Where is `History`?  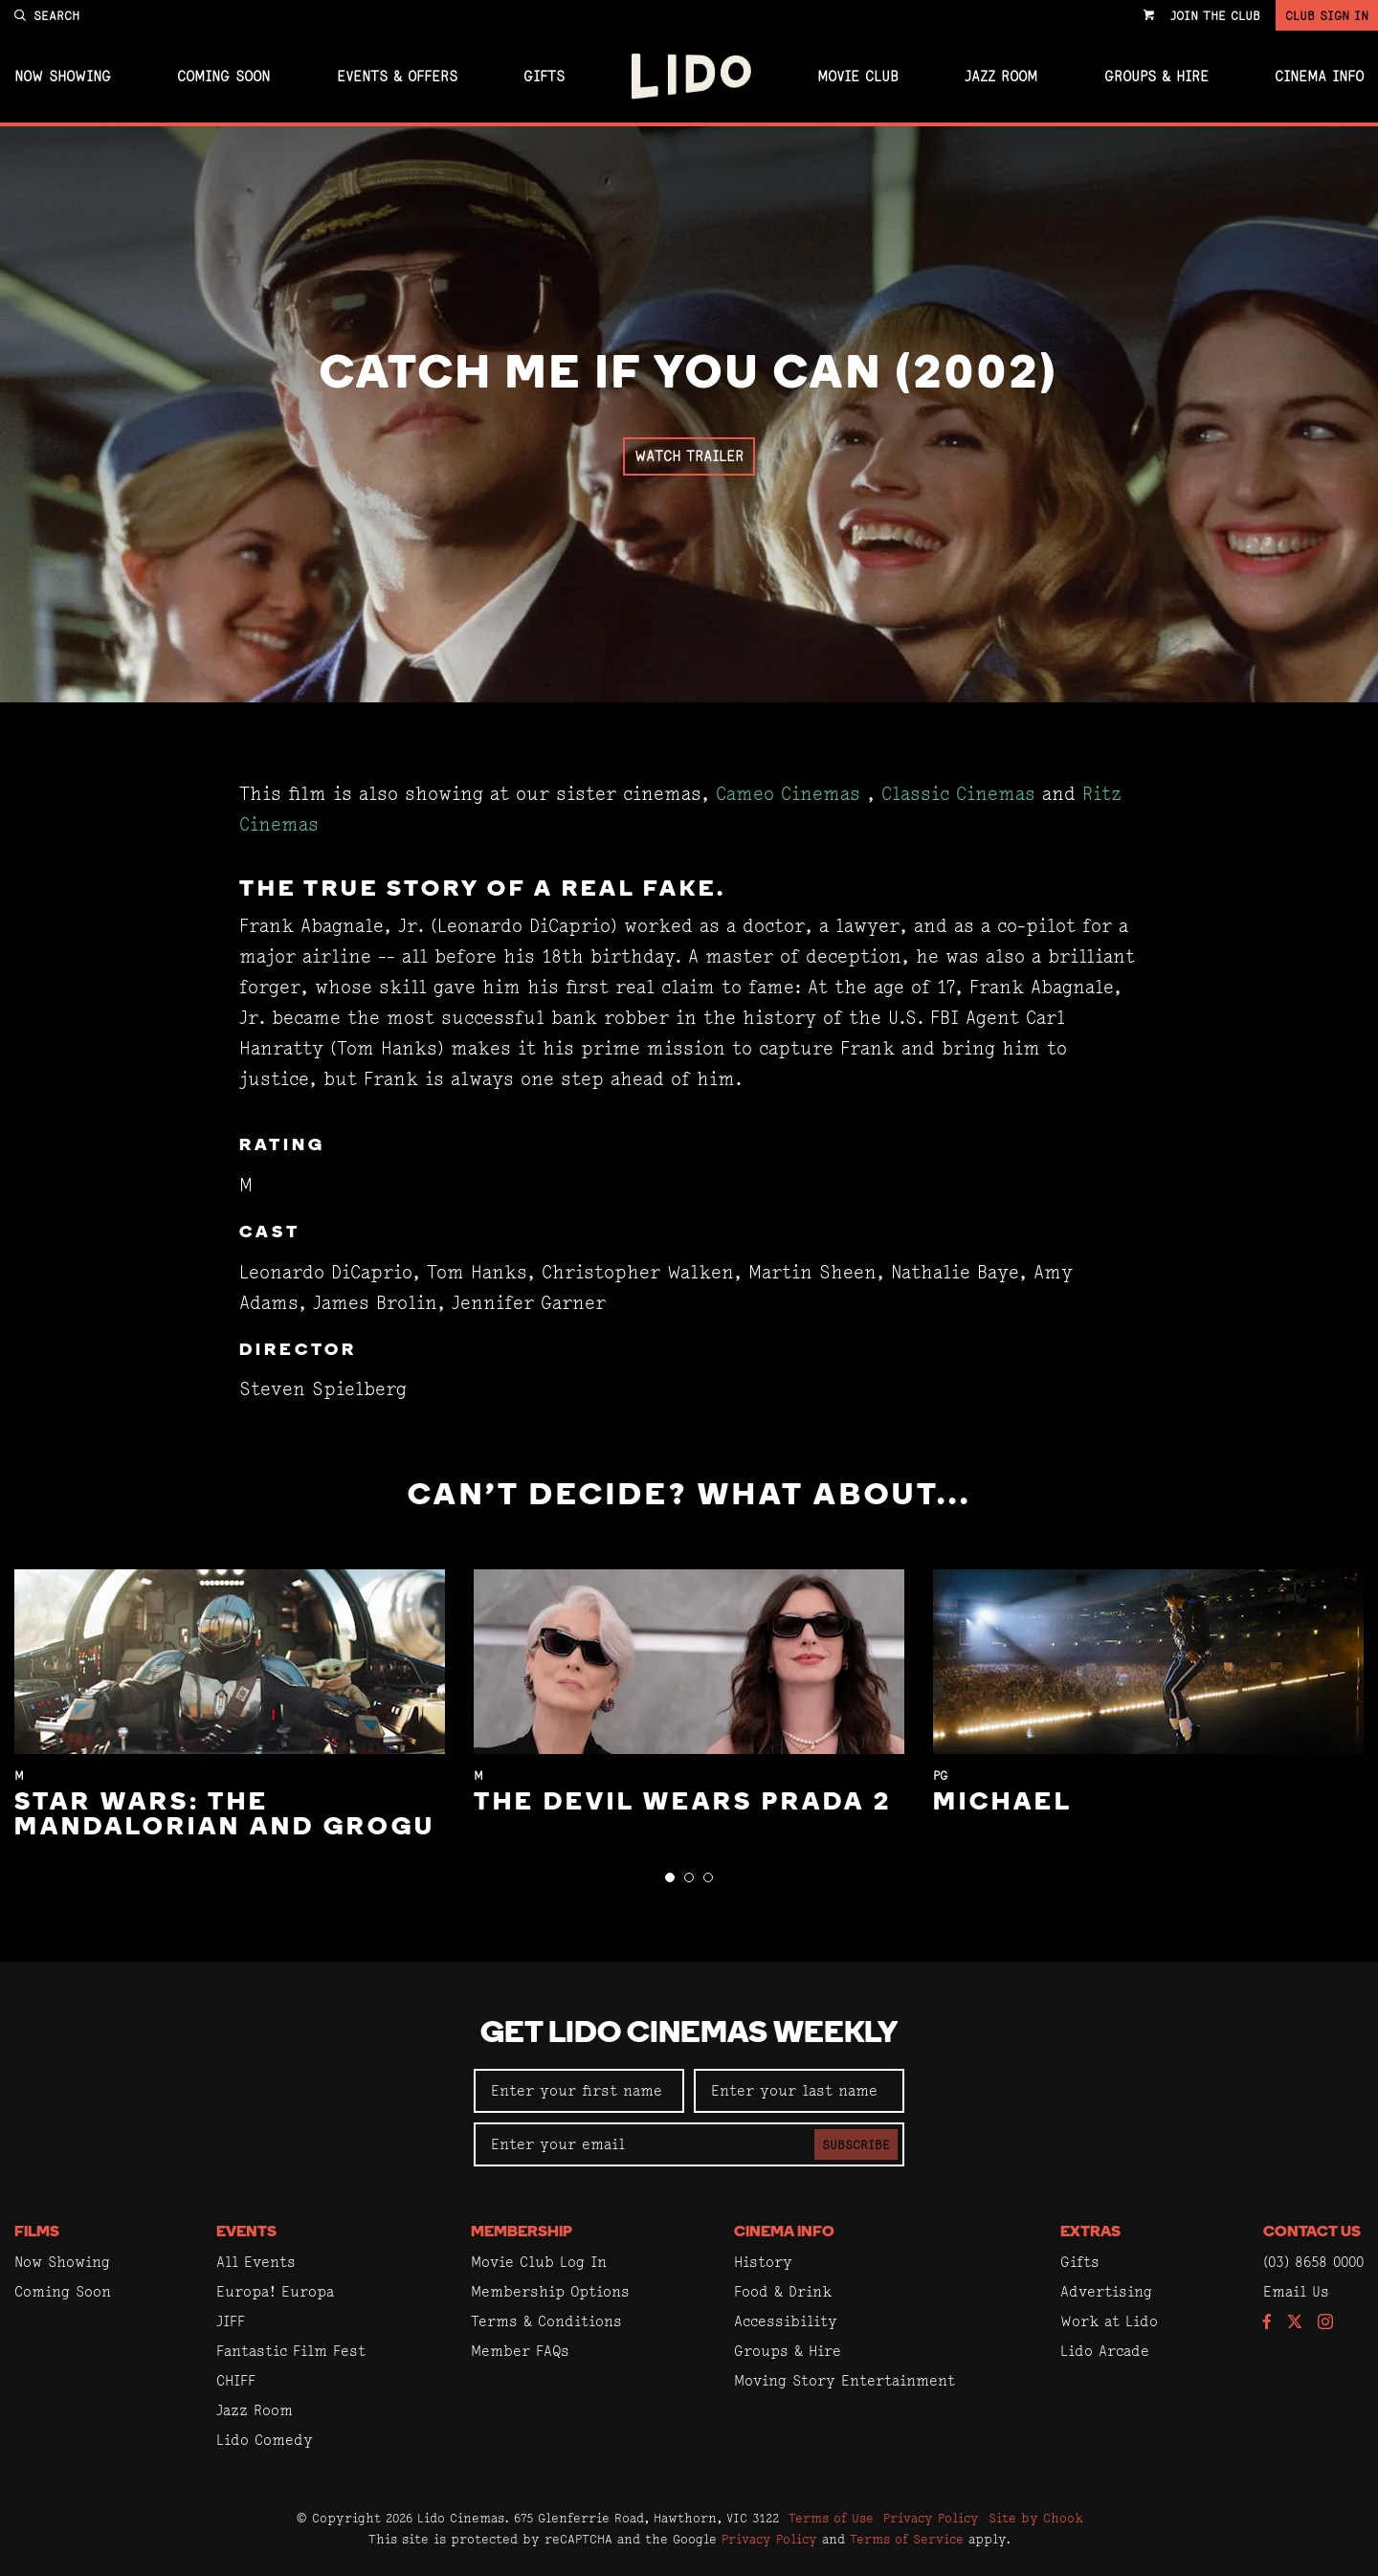
History is located at coordinates (763, 2262).